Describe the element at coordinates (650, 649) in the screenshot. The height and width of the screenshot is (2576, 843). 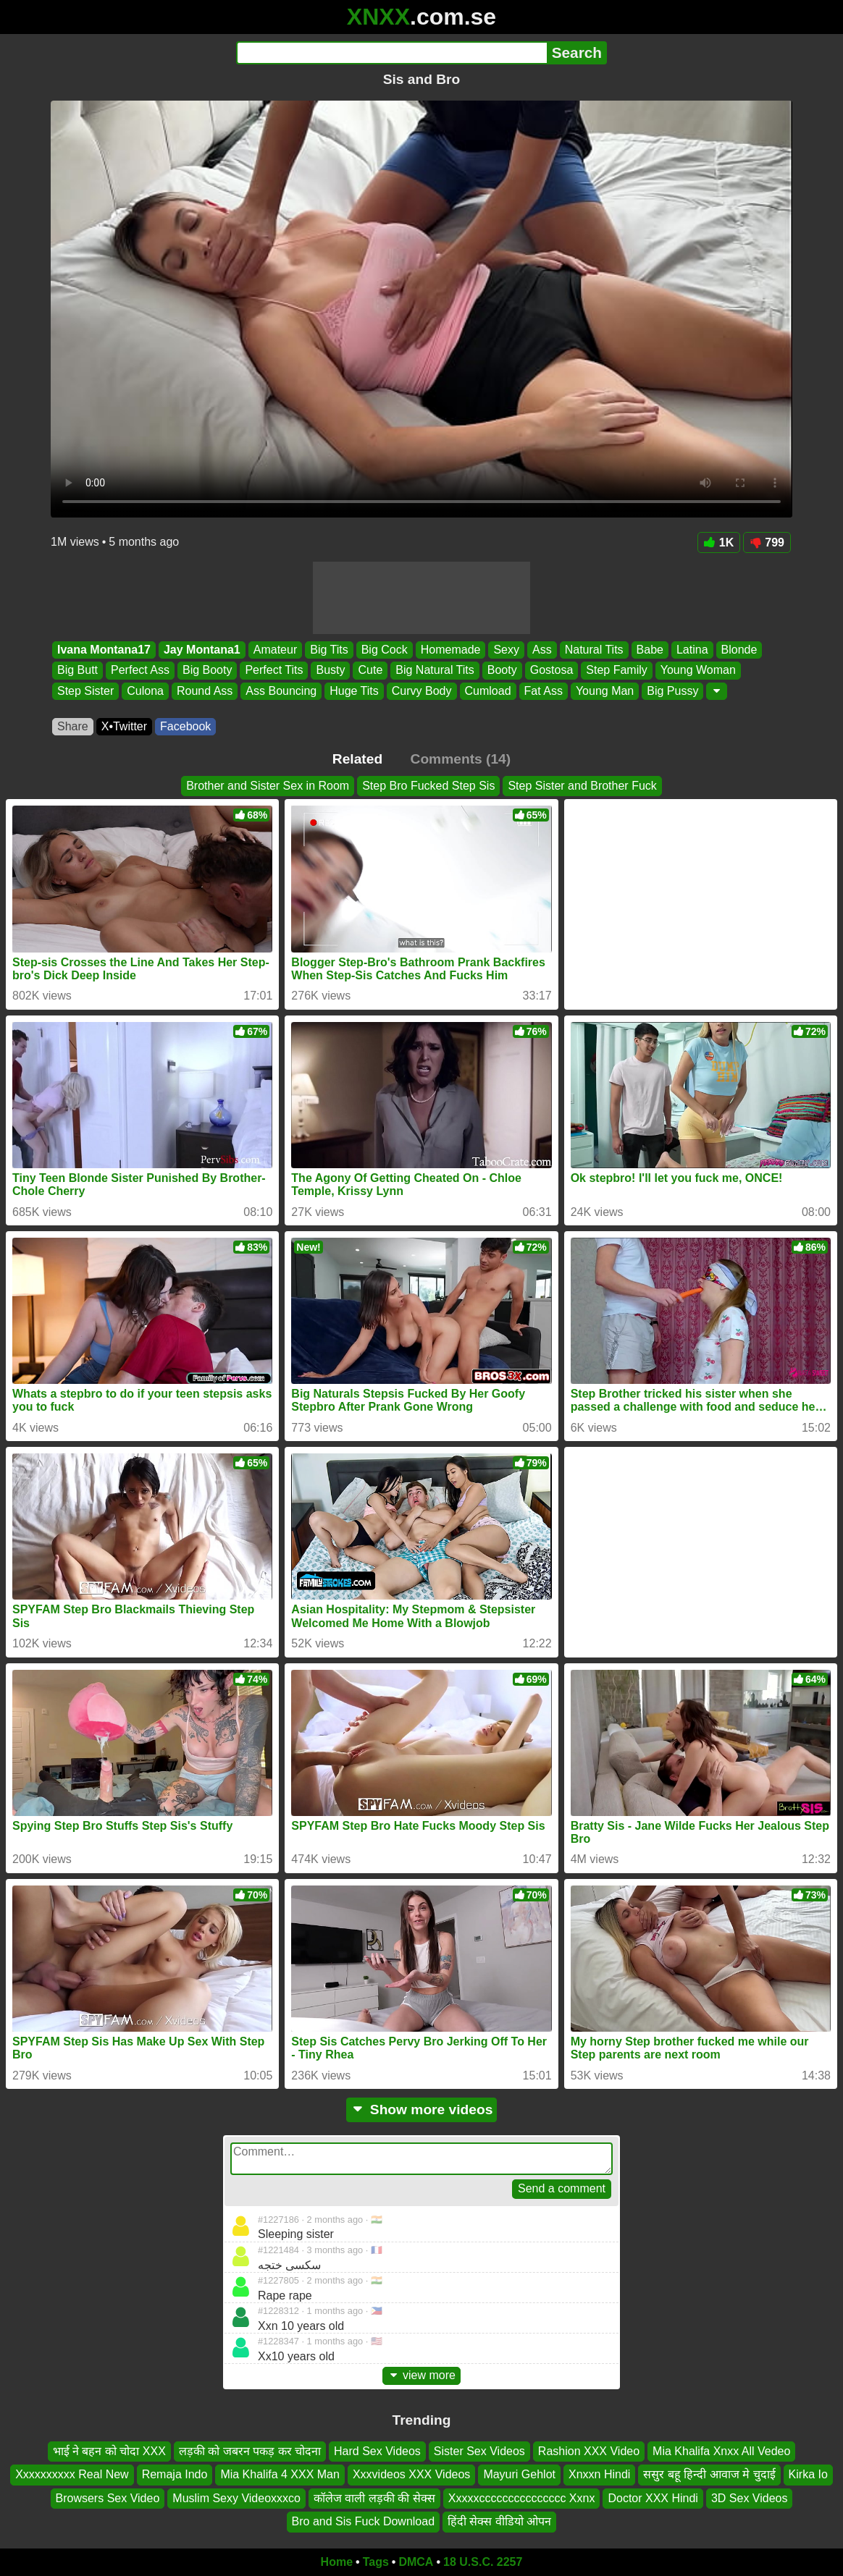
I see `Babe` at that location.